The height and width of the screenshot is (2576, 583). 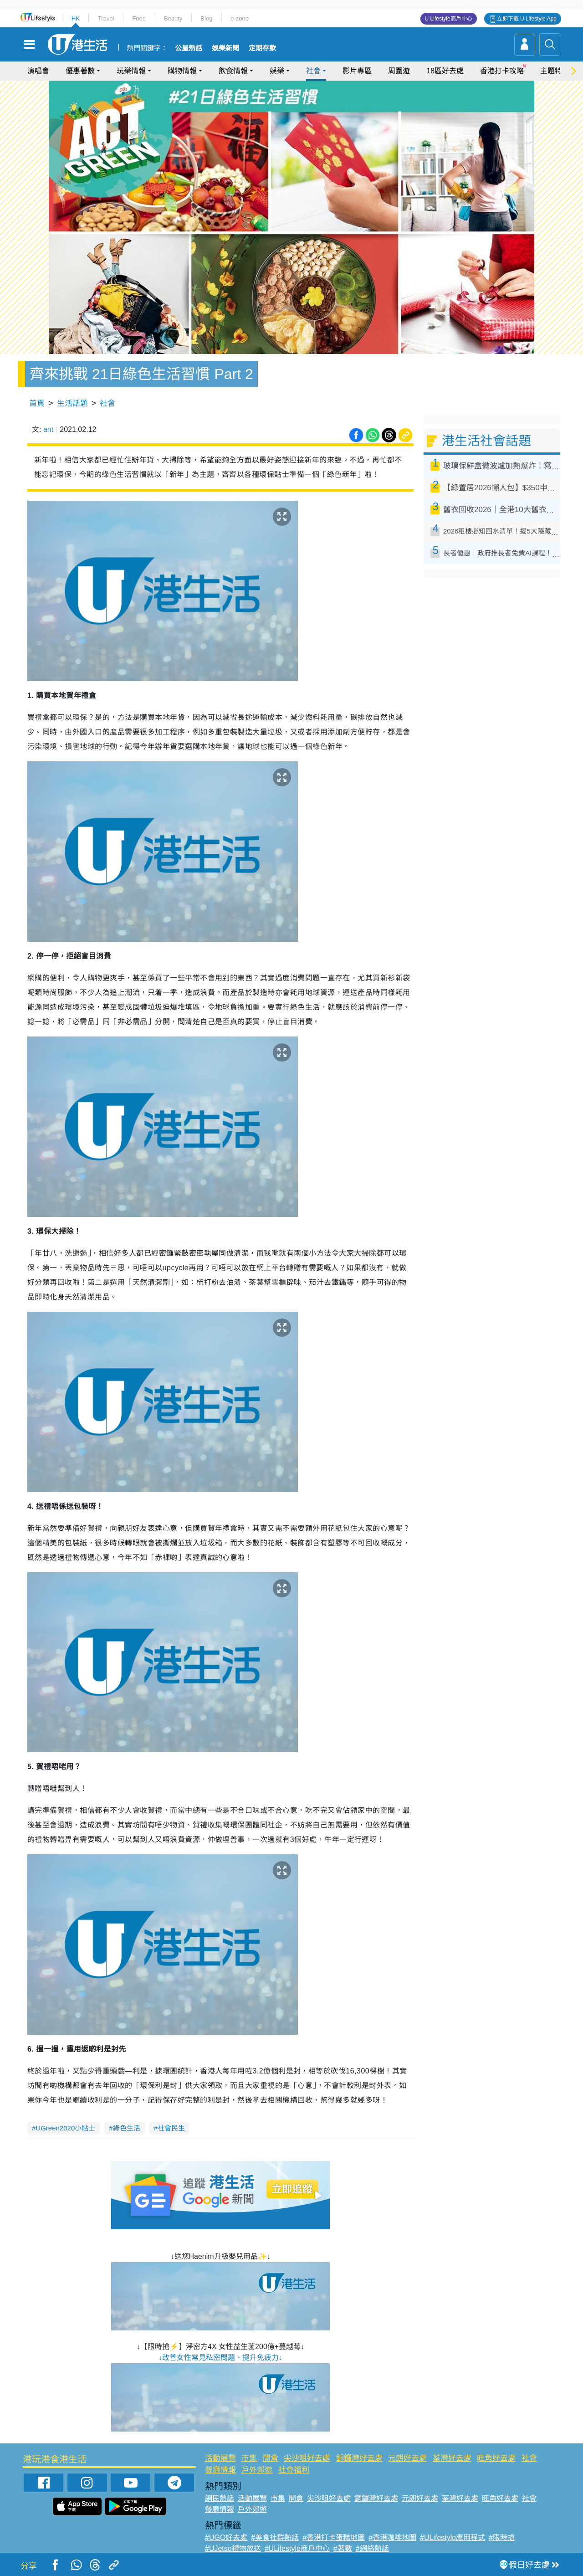 What do you see at coordinates (502, 71) in the screenshot?
I see `香港打卡攻略` at bounding box center [502, 71].